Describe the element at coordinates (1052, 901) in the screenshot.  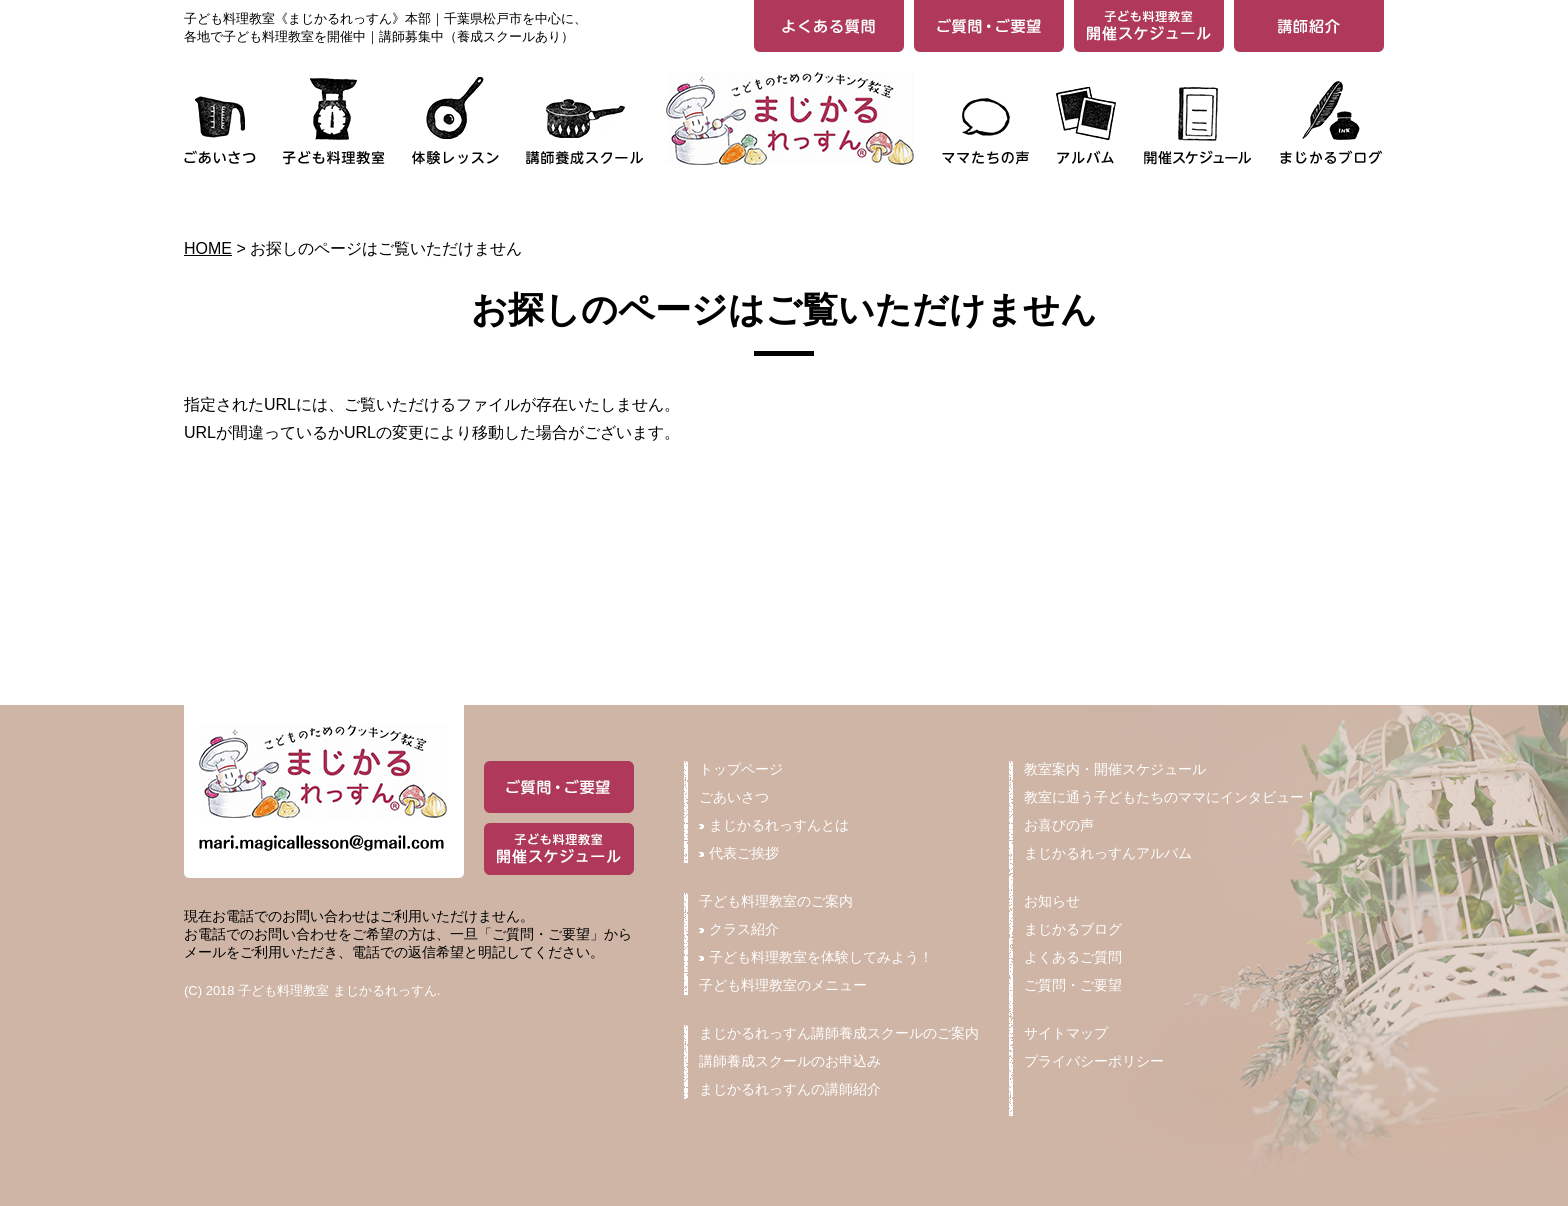
I see `お知らせ` at that location.